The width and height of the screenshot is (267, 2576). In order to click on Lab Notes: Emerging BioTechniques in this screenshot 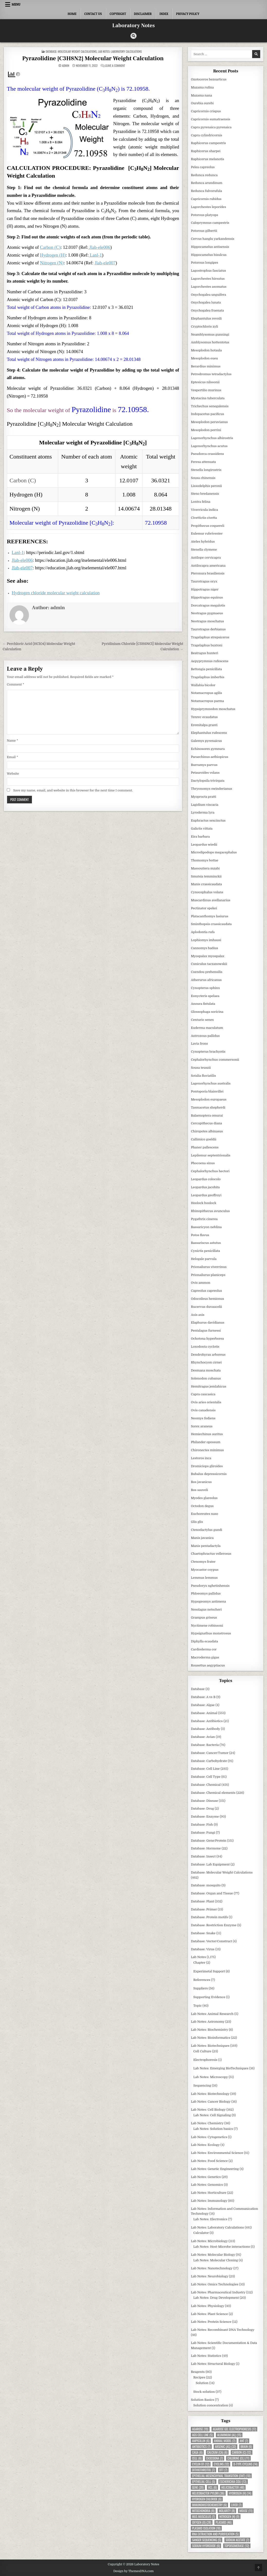, I will do `click(220, 2068)`.